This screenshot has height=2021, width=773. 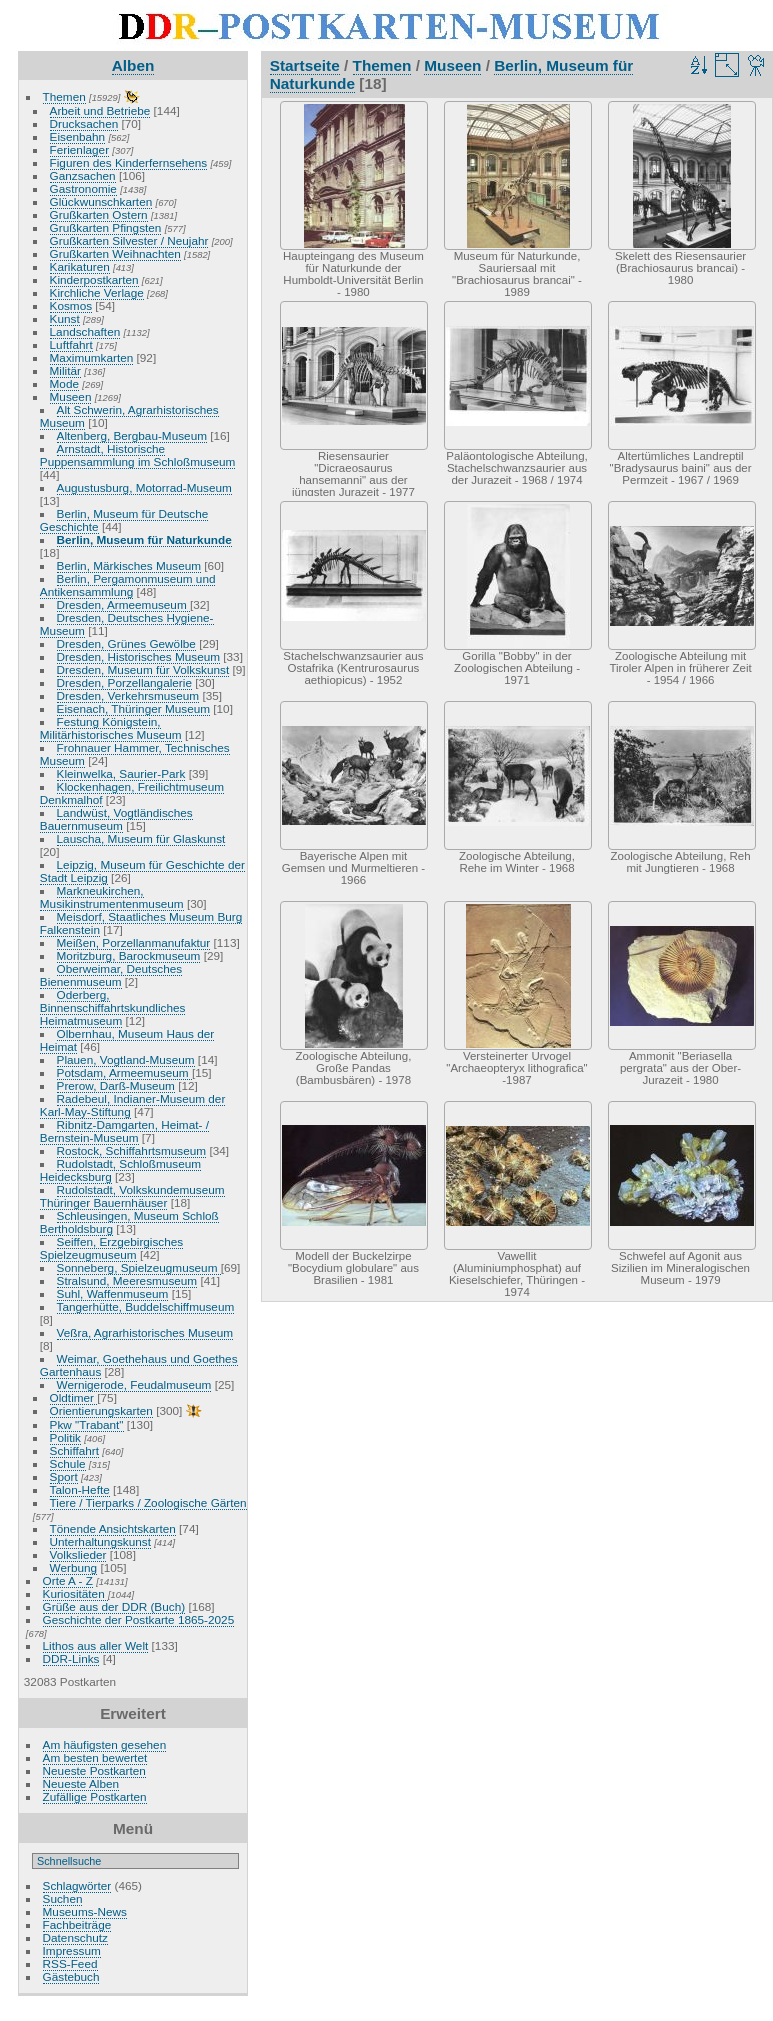 What do you see at coordinates (133, 65) in the screenshot?
I see `Alben` at bounding box center [133, 65].